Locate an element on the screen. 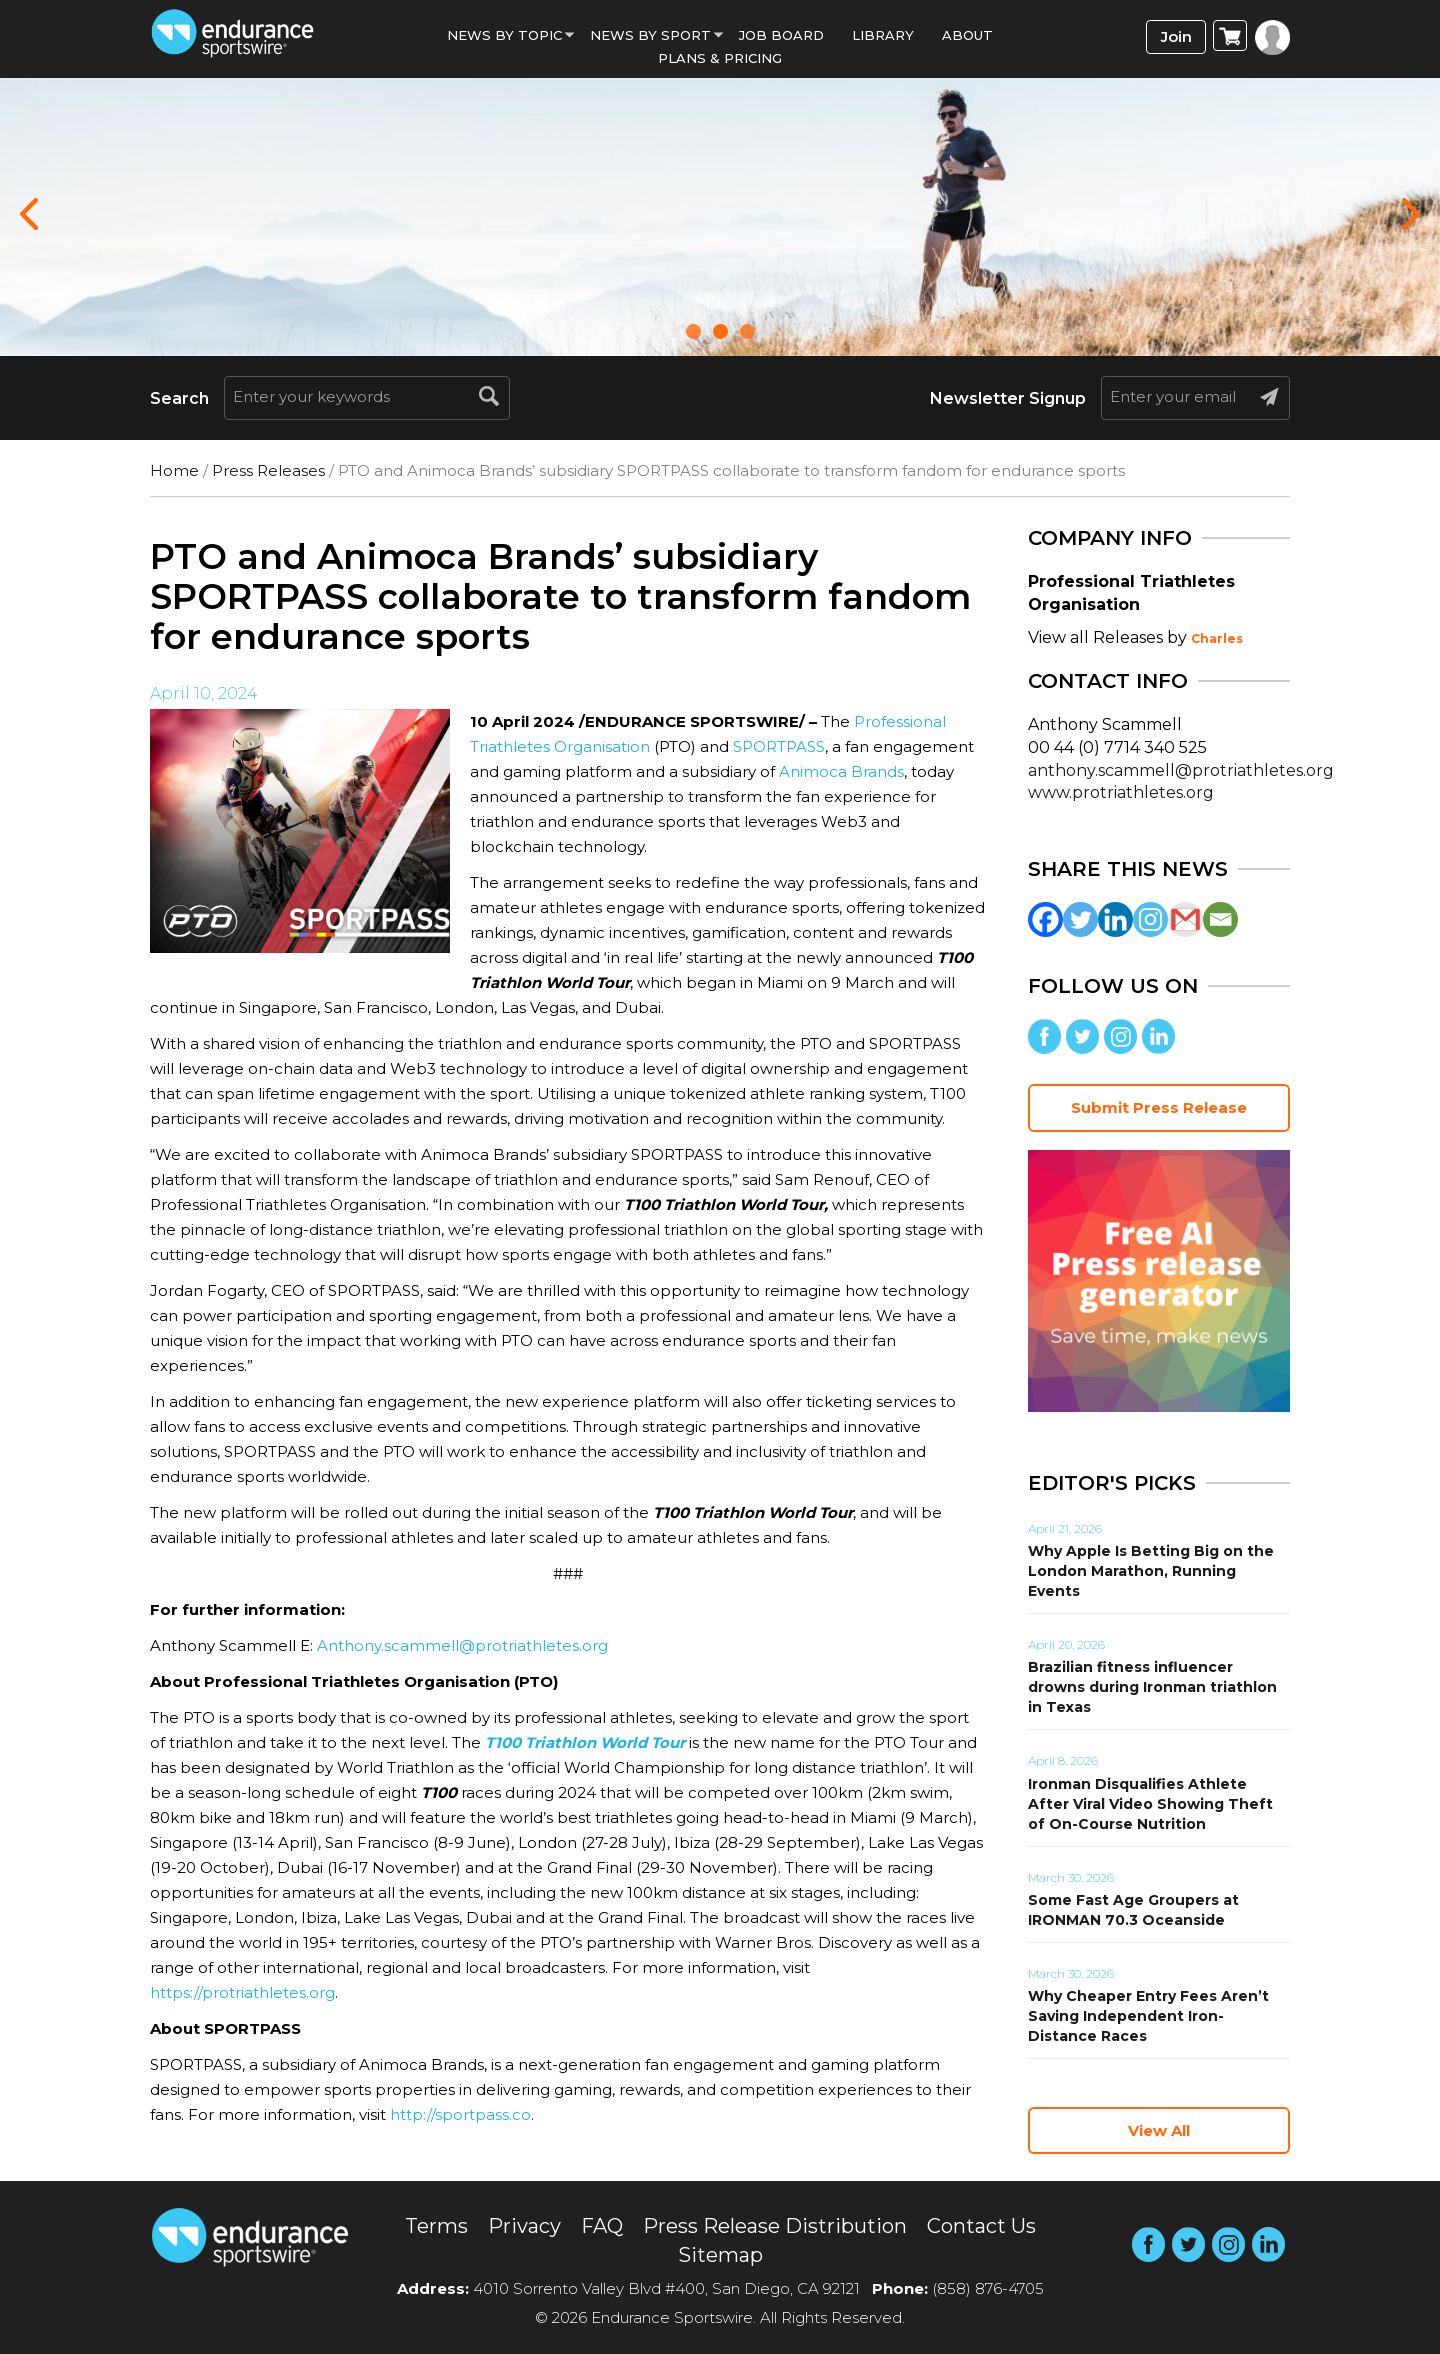  Home is located at coordinates (174, 470).